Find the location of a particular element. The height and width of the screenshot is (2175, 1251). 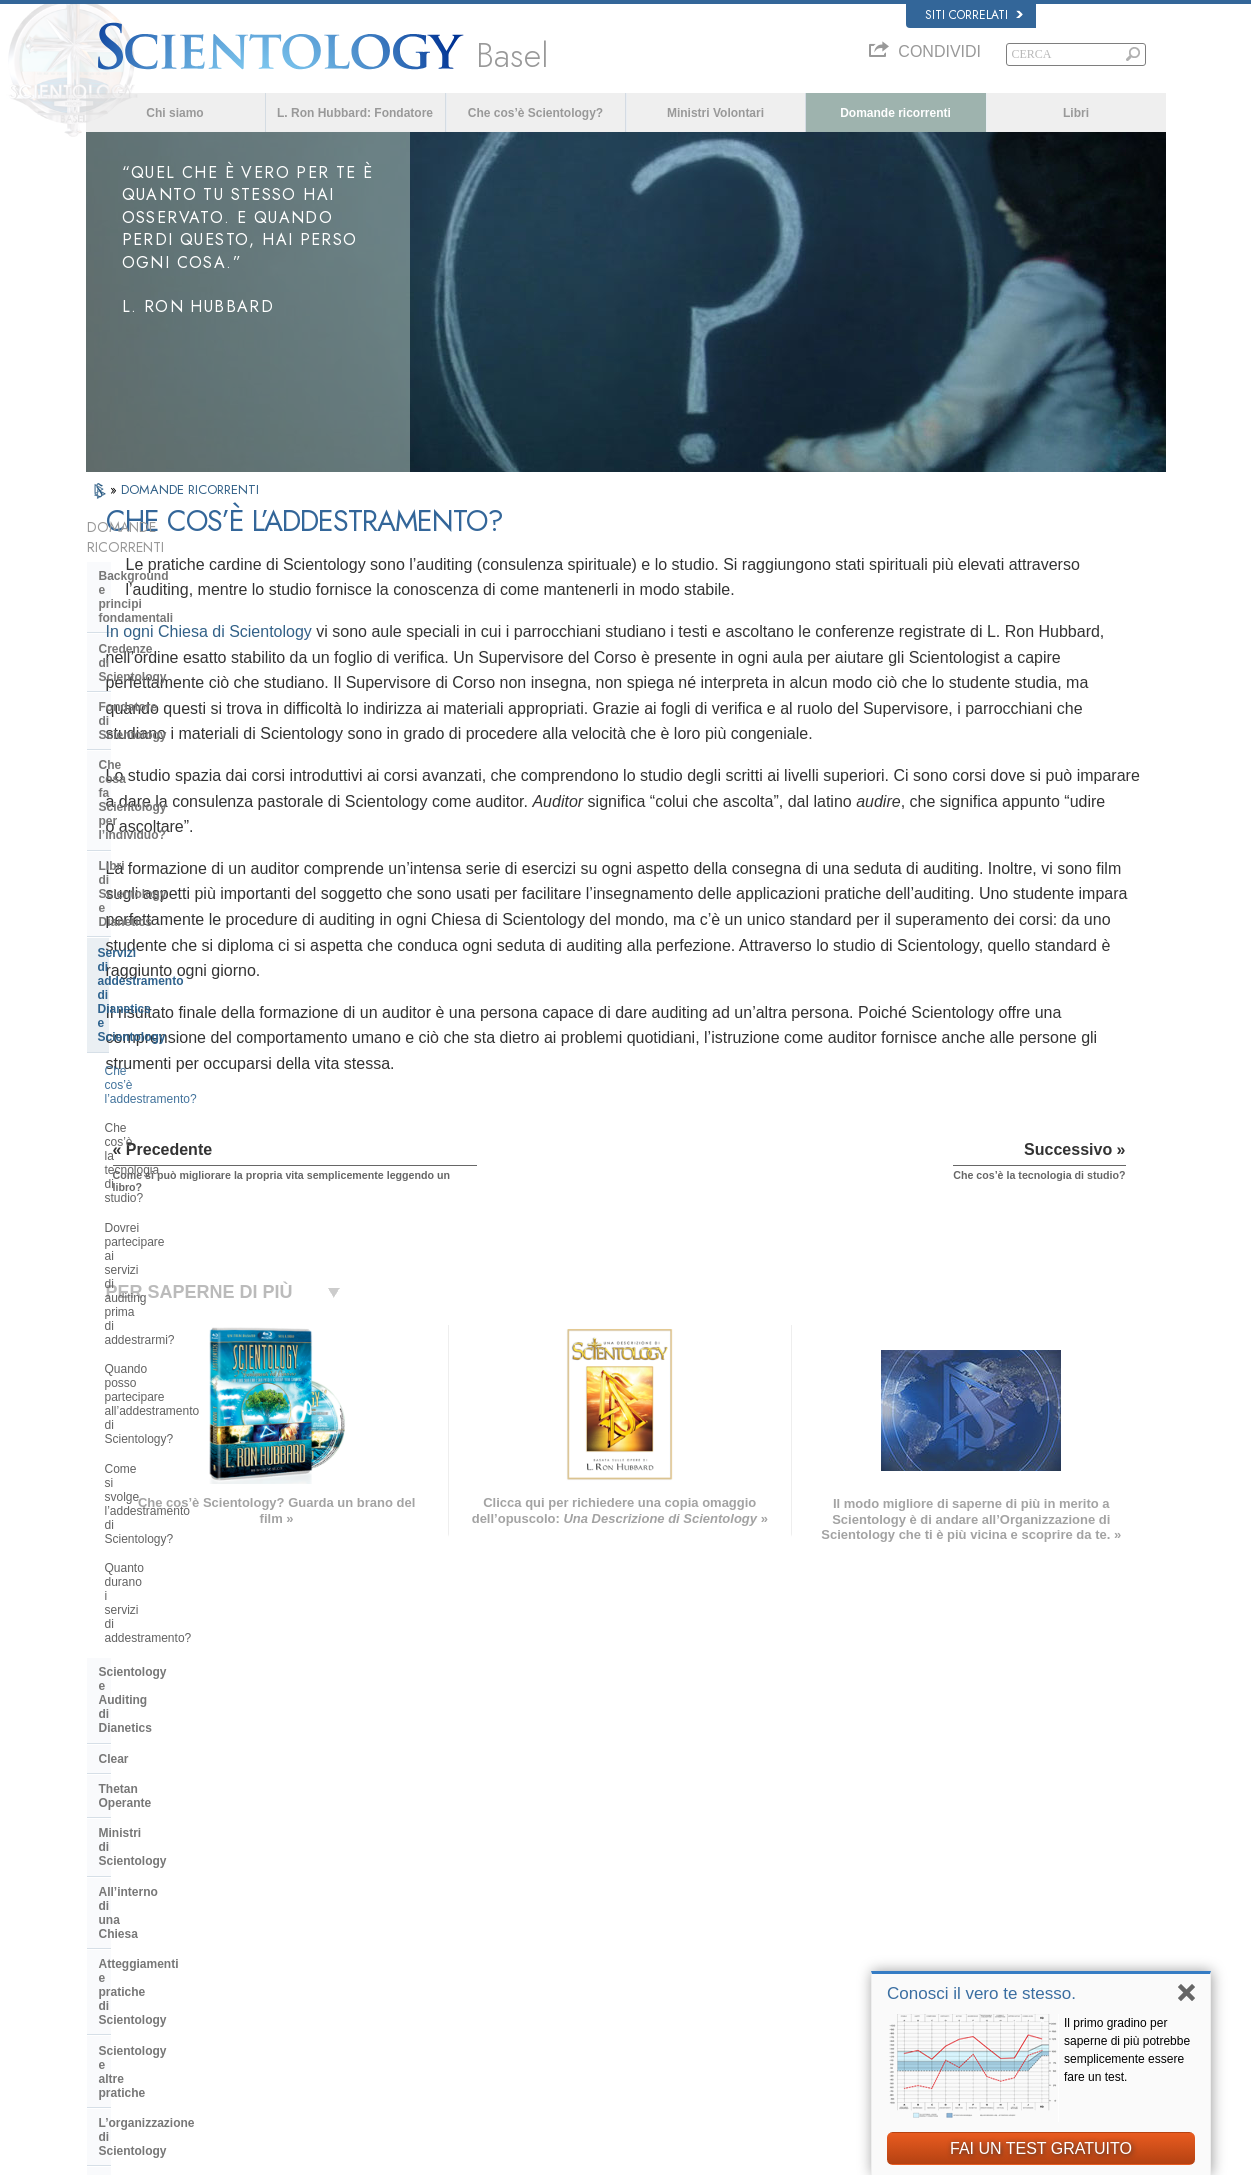

Scientology nella società is located at coordinates (170, 1429).